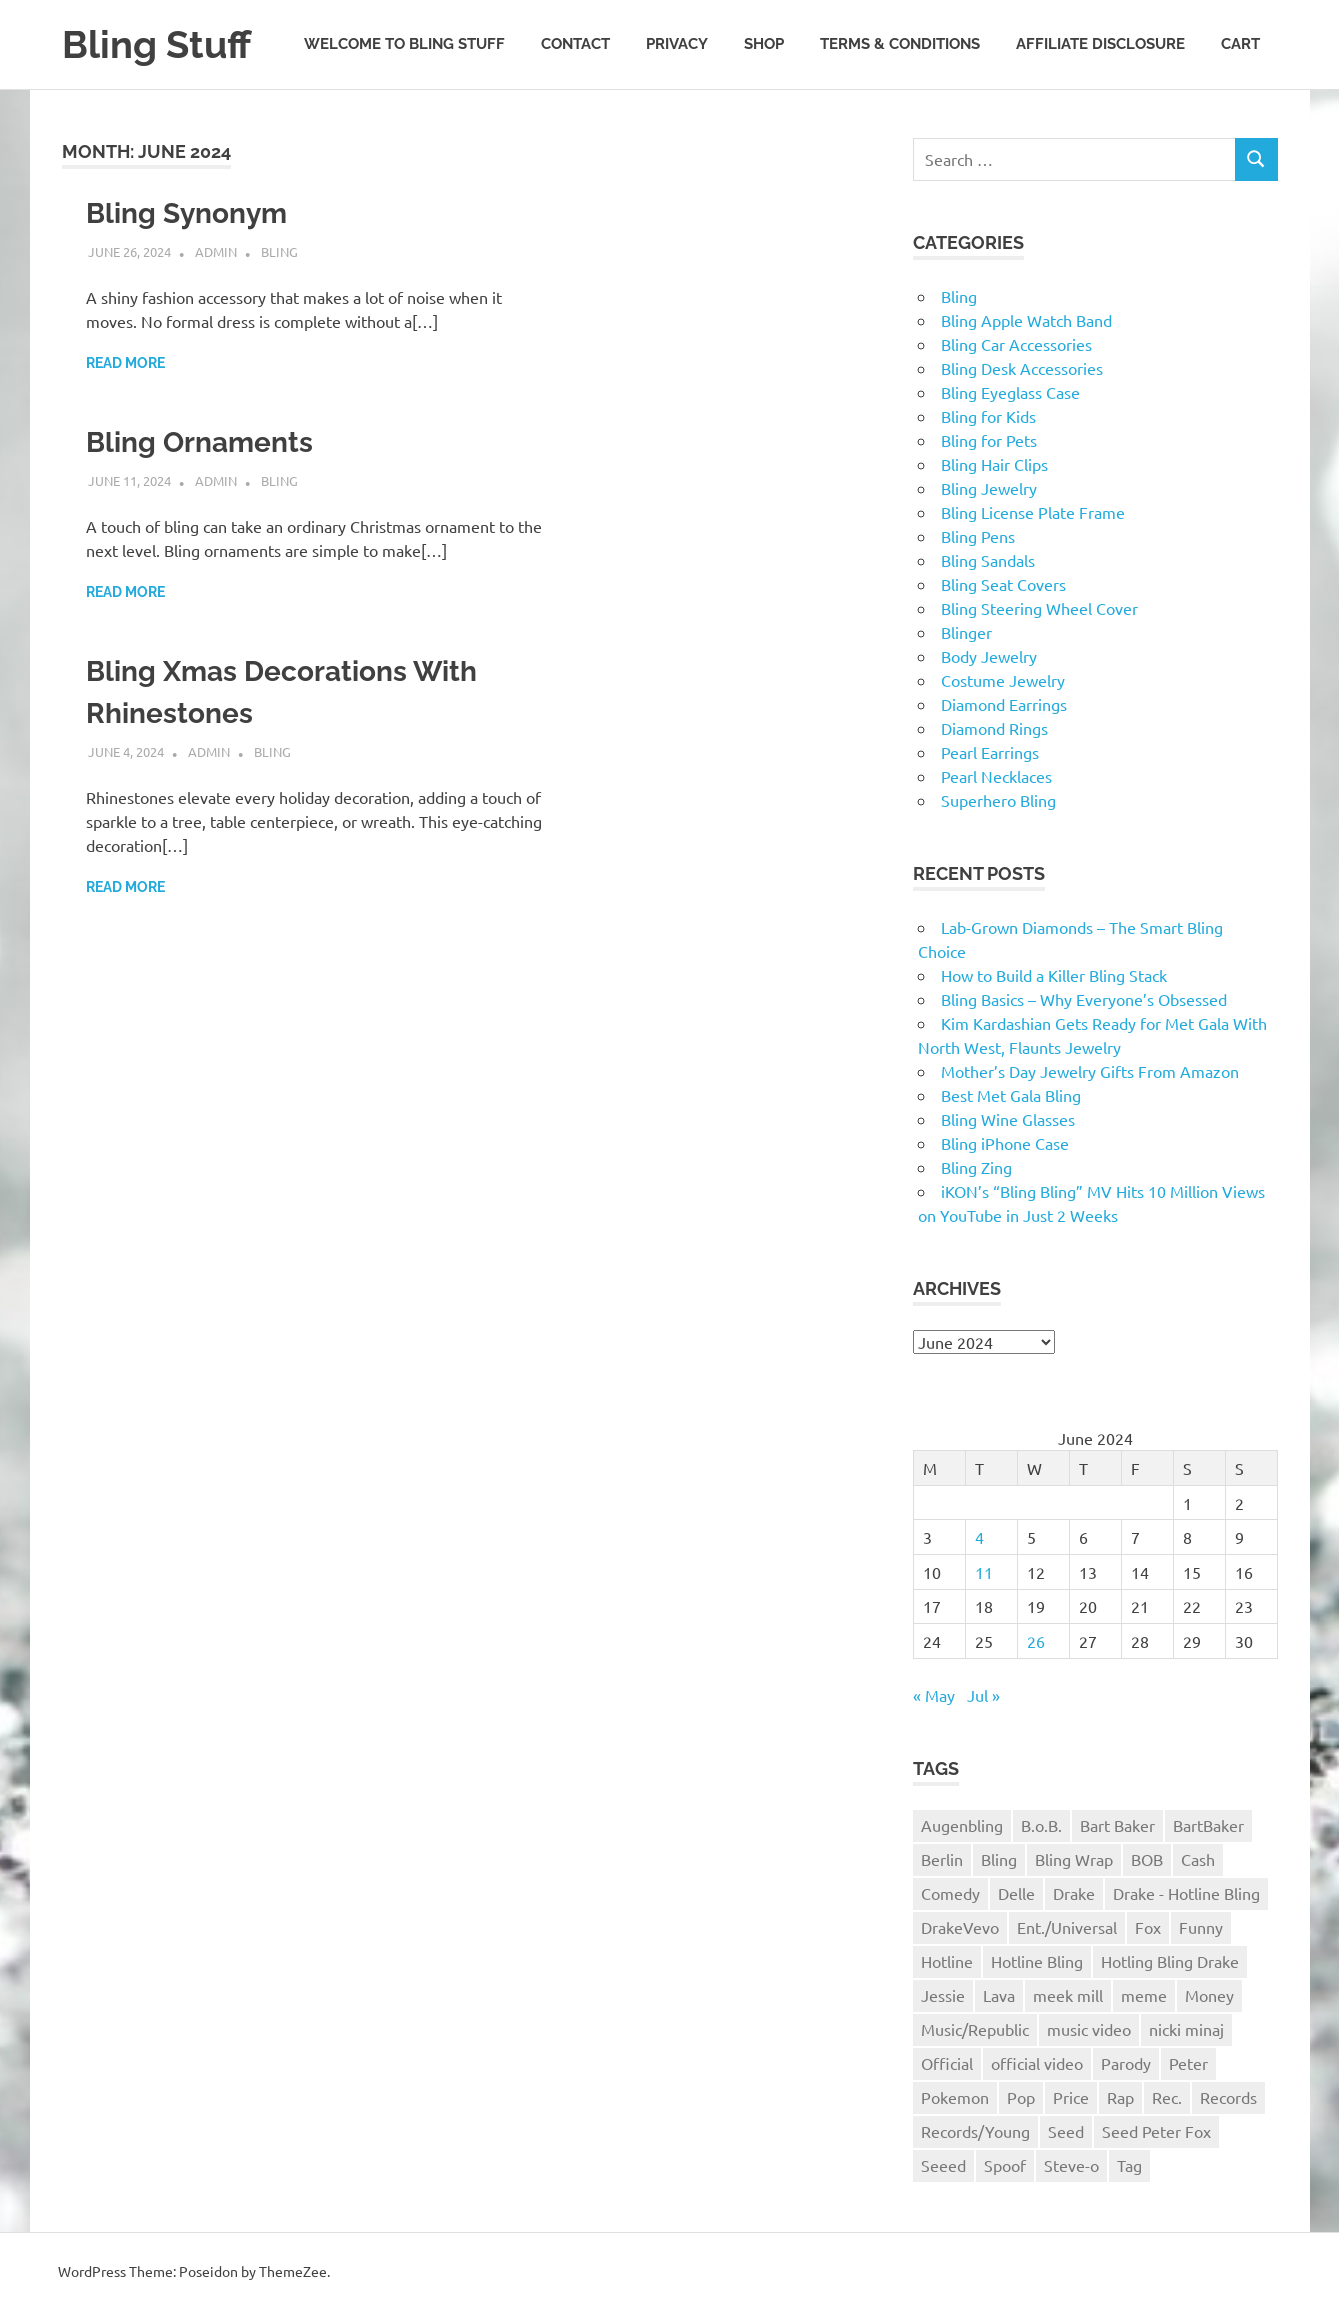  I want to click on Bart Baker [Bart Baker (1 item)], so click(1117, 1825).